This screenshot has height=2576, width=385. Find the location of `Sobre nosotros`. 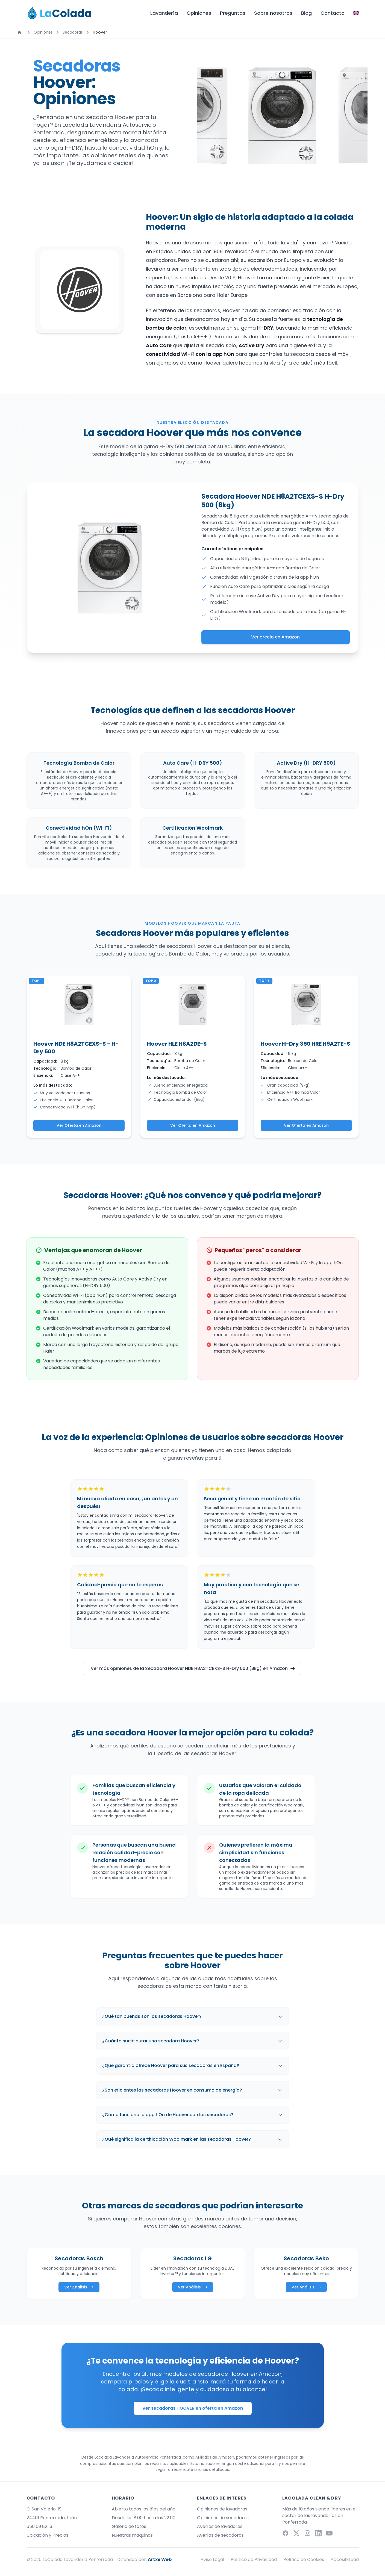

Sobre nosotros is located at coordinates (273, 13).